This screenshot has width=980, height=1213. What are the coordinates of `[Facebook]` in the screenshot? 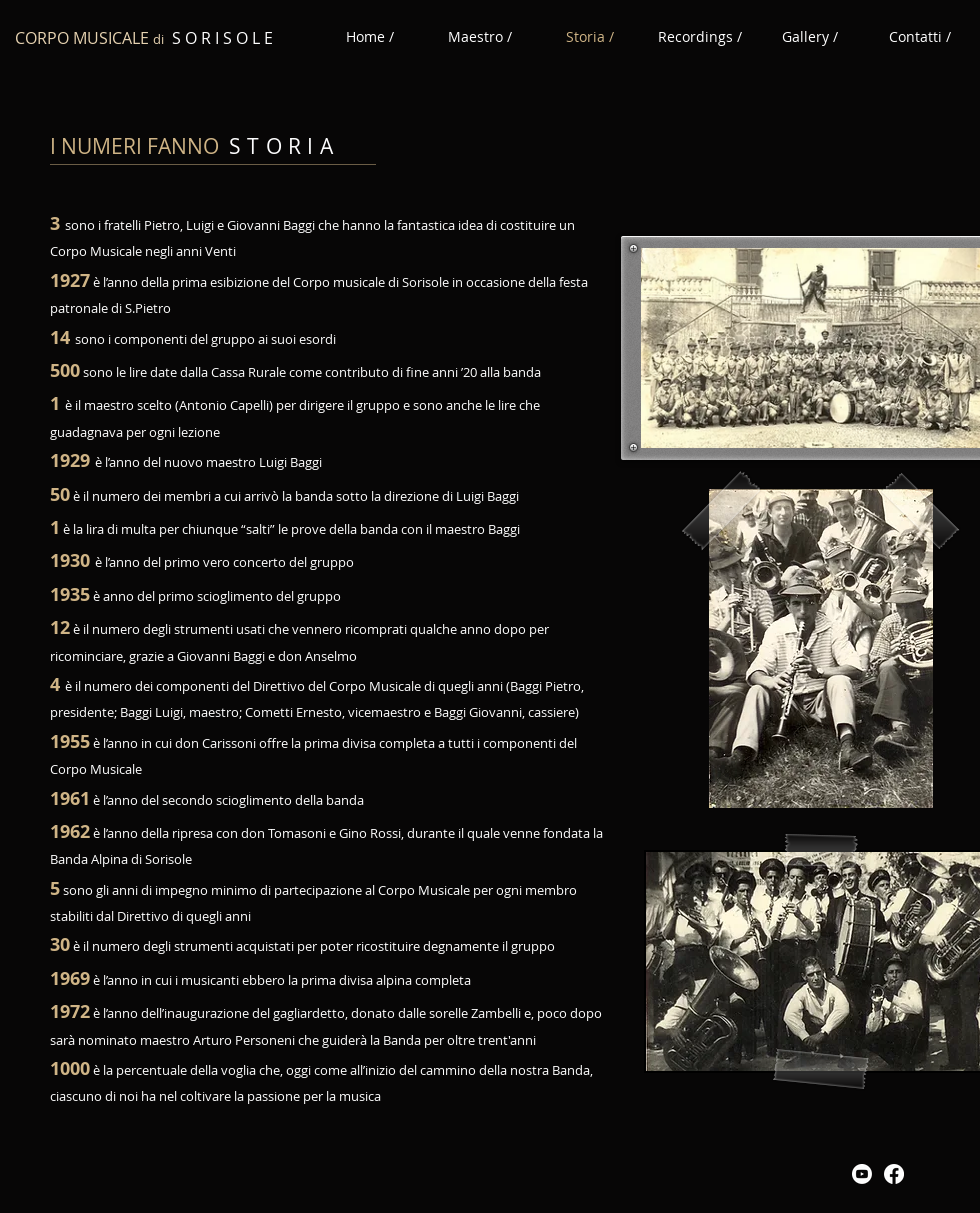 It's located at (894, 1174).